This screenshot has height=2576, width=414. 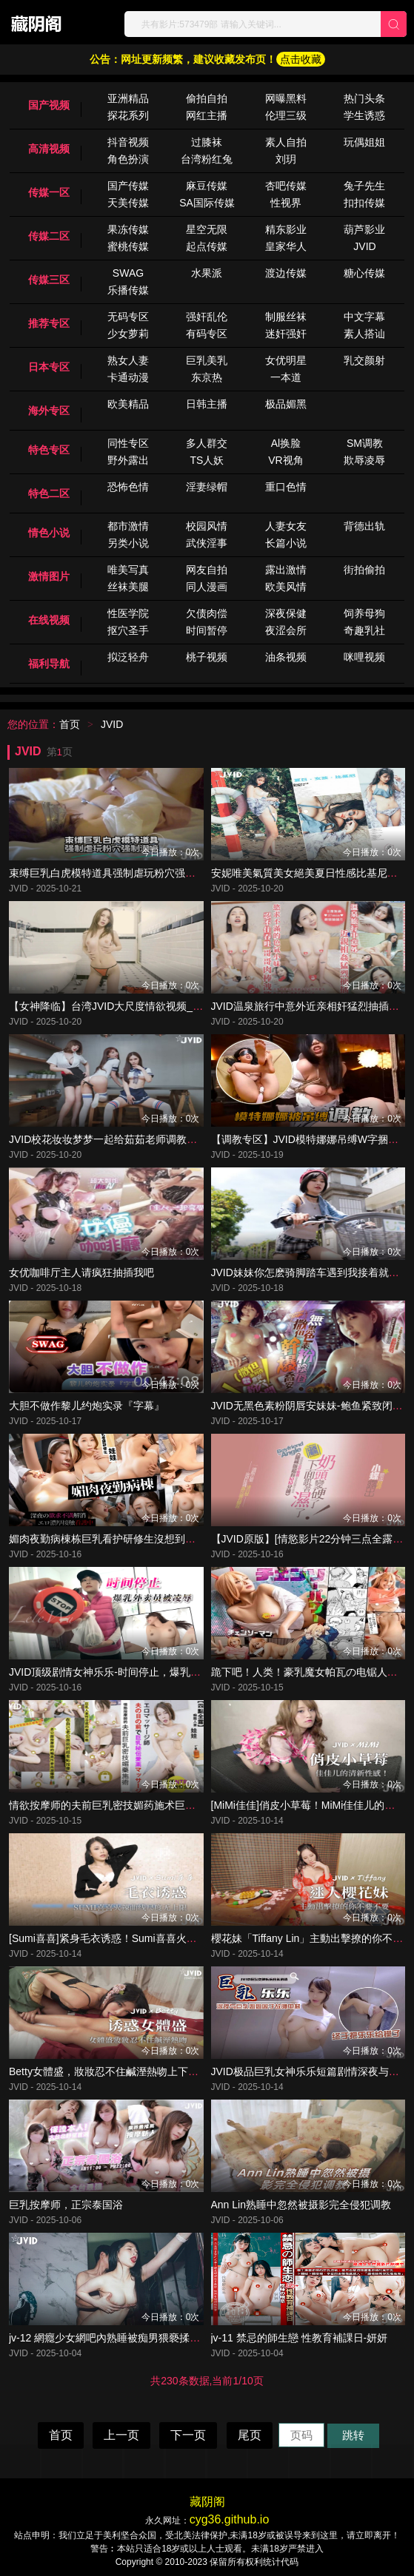 What do you see at coordinates (364, 630) in the screenshot?
I see `奇趣乳社` at bounding box center [364, 630].